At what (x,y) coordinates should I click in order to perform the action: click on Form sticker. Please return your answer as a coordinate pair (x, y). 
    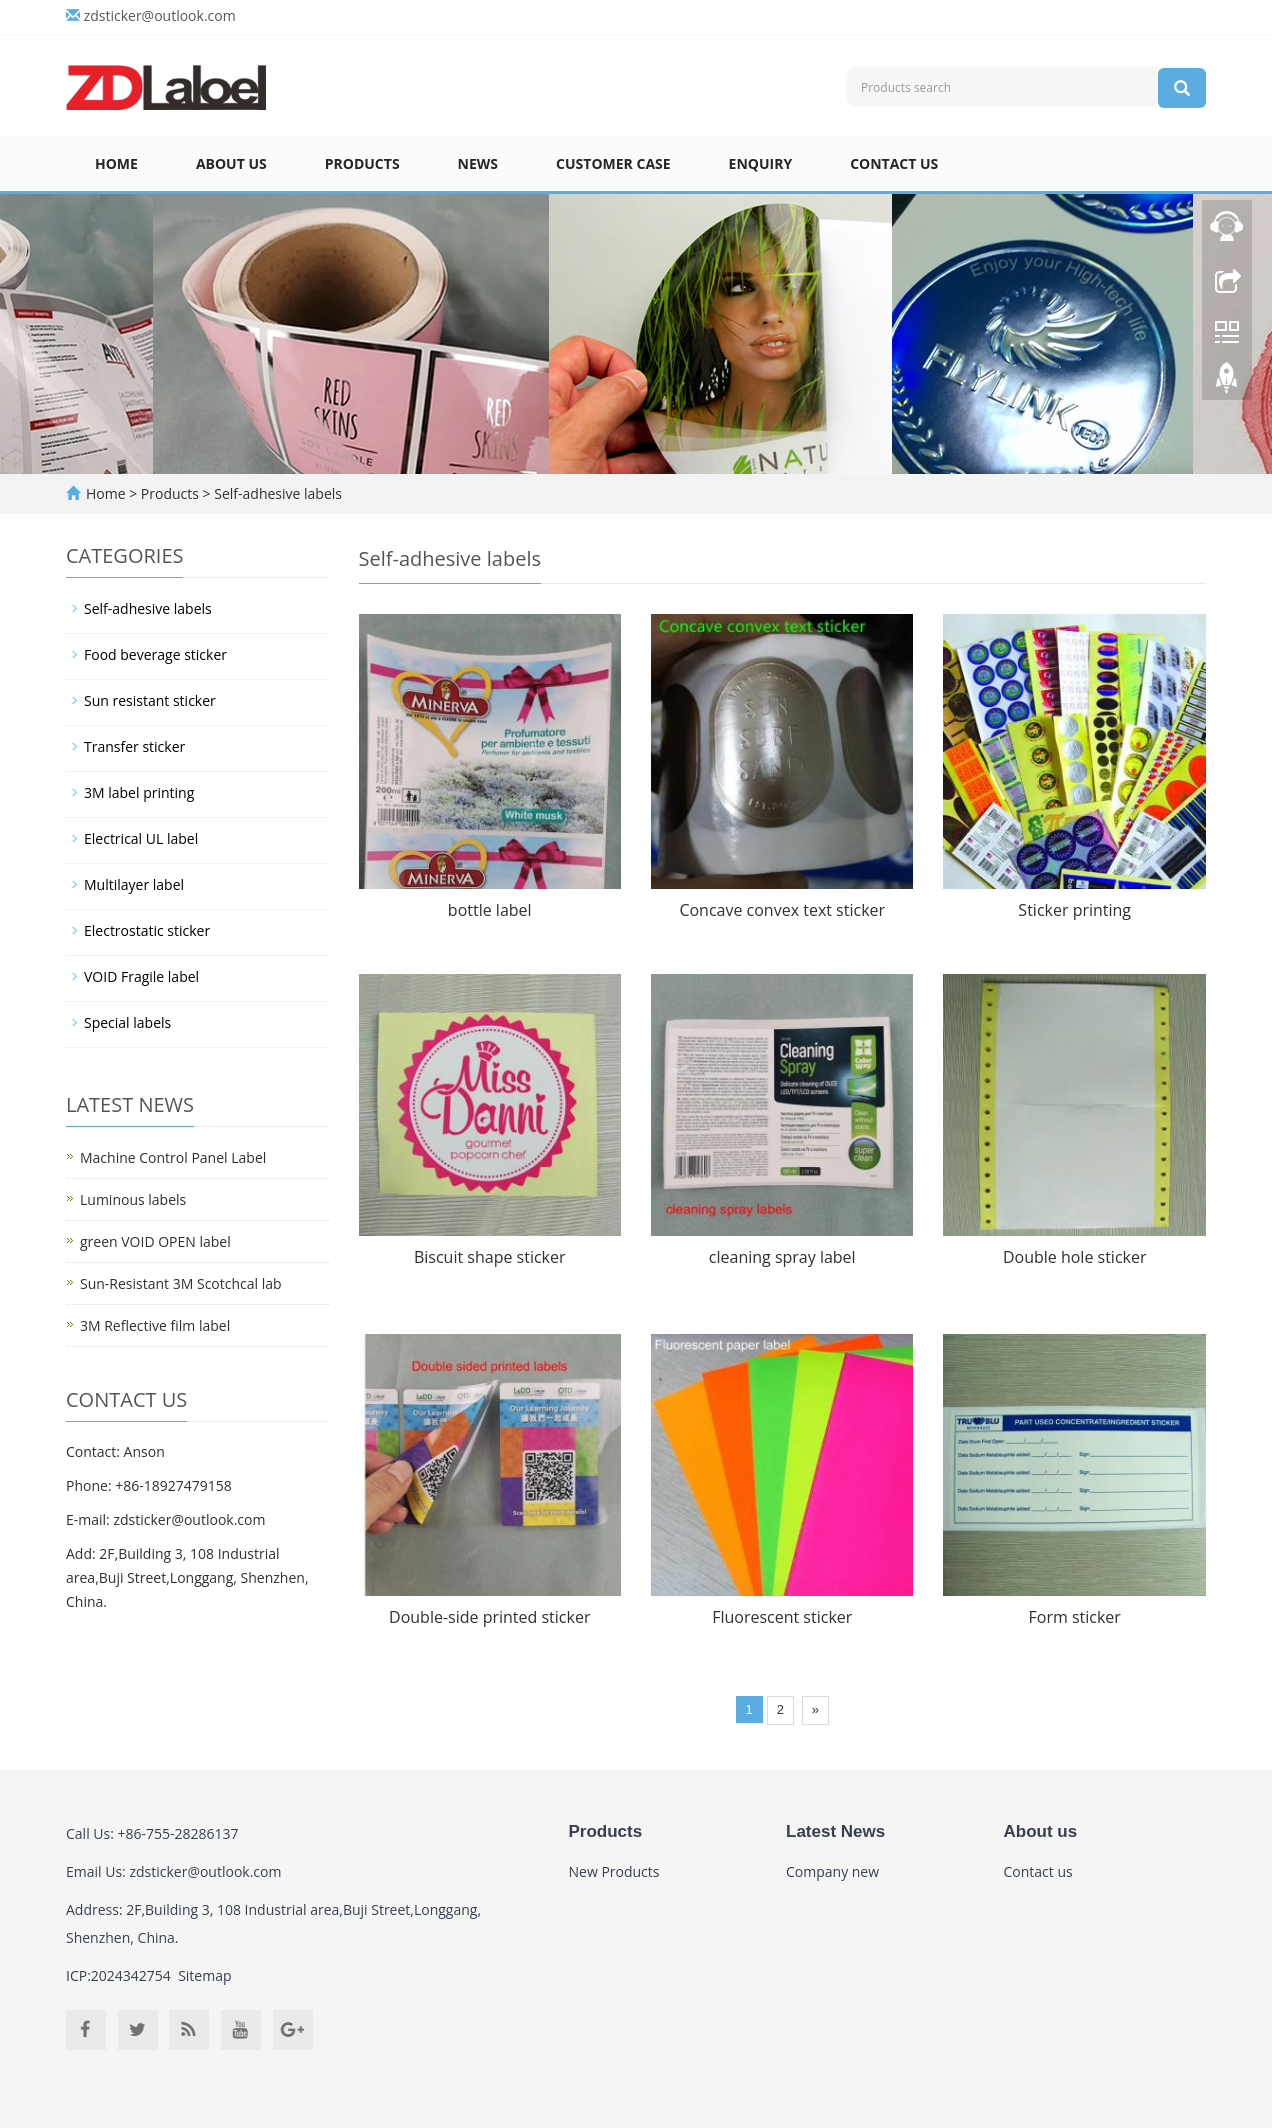
    Looking at the image, I should click on (1075, 1617).